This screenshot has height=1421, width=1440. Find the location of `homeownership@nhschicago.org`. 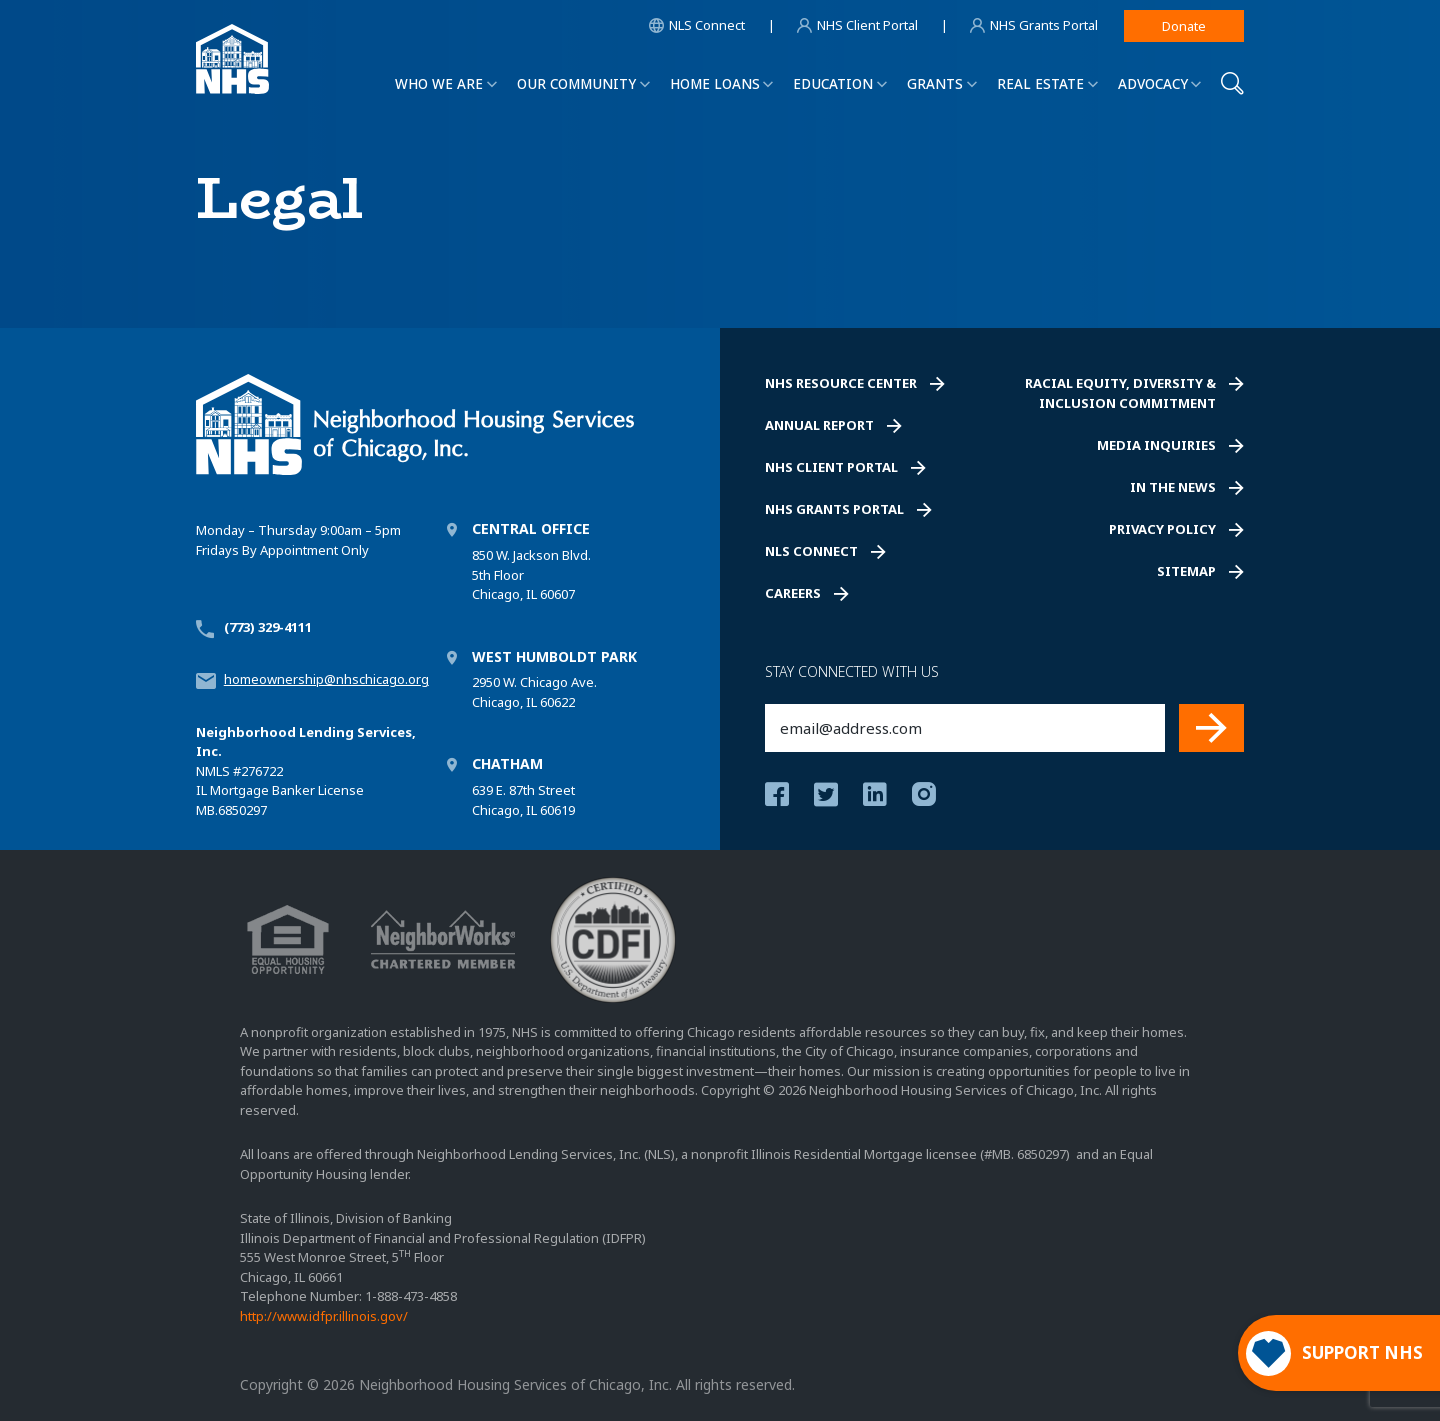

homeownership@nhschicago.org is located at coordinates (326, 679).